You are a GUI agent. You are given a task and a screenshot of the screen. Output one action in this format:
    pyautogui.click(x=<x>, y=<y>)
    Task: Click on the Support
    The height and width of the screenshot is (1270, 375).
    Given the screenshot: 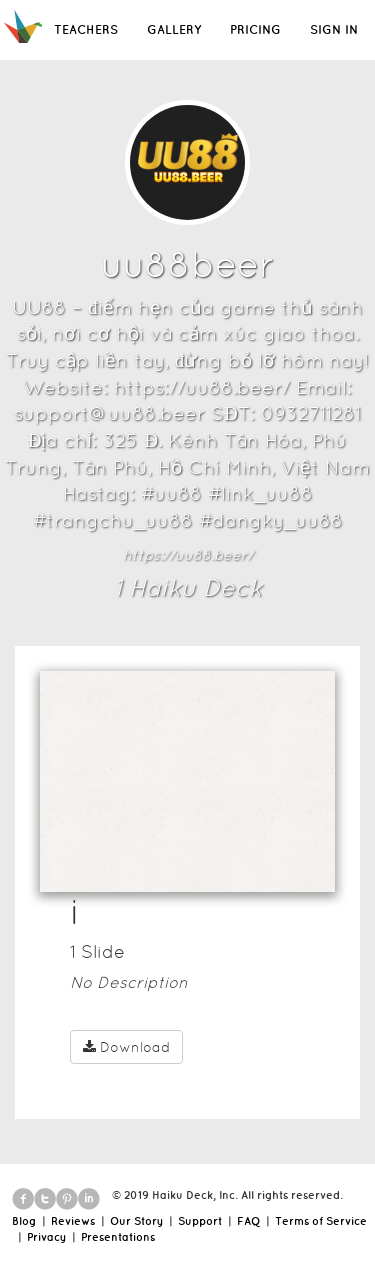 What is the action you would take?
    pyautogui.click(x=200, y=1221)
    